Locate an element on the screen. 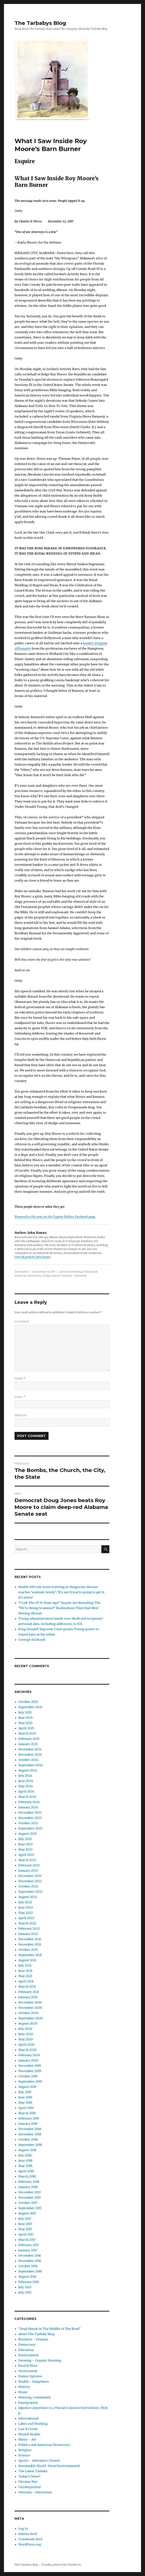 The width and height of the screenshot is (145, 2576). August 2016 is located at coordinates (27, 2276).